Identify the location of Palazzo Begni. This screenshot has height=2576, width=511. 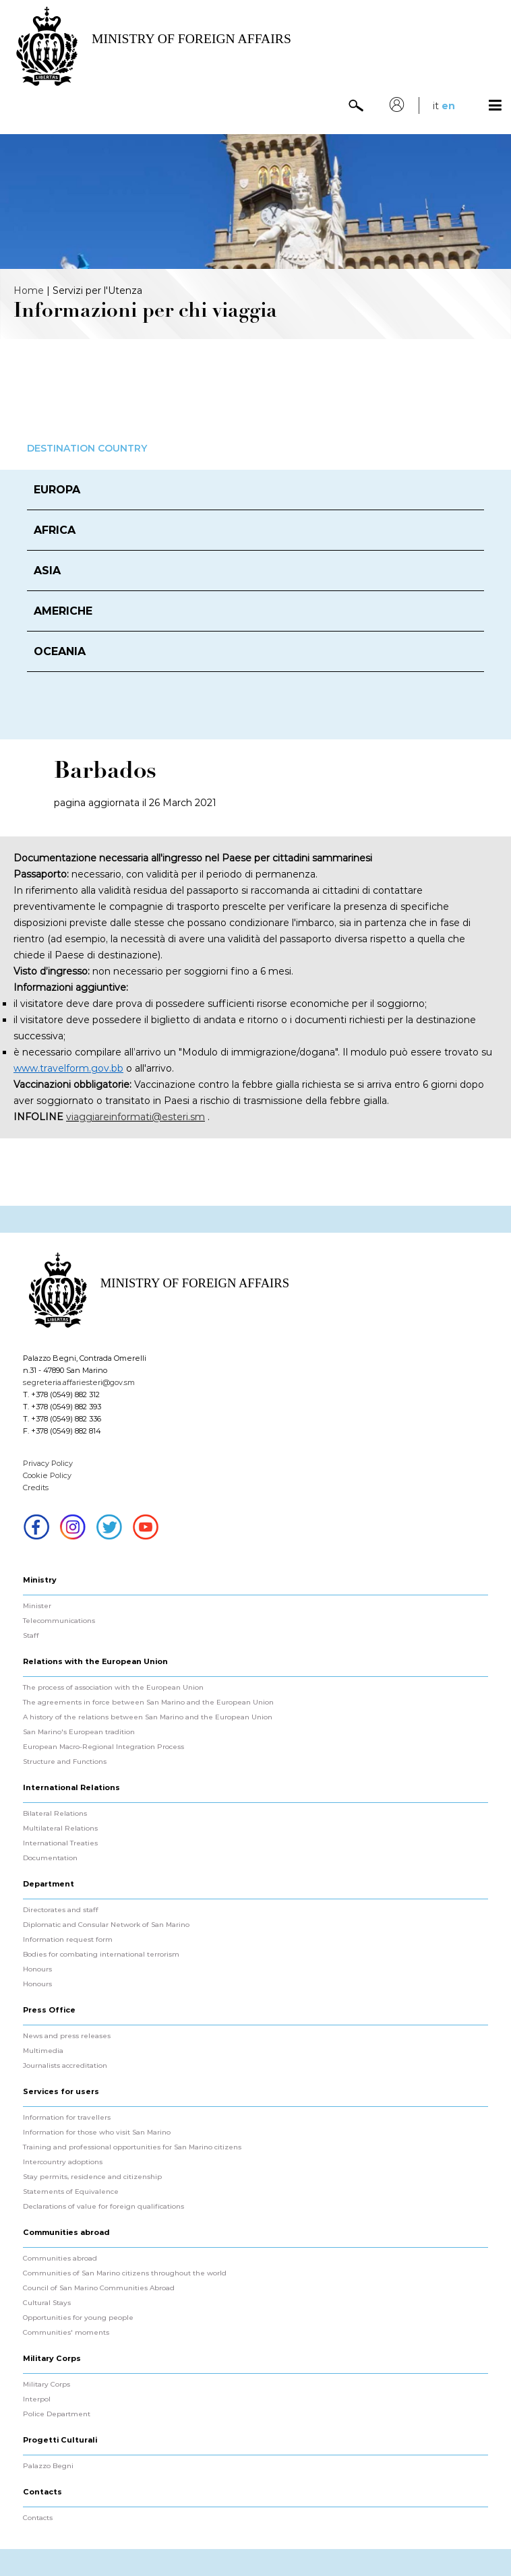
(48, 2466).